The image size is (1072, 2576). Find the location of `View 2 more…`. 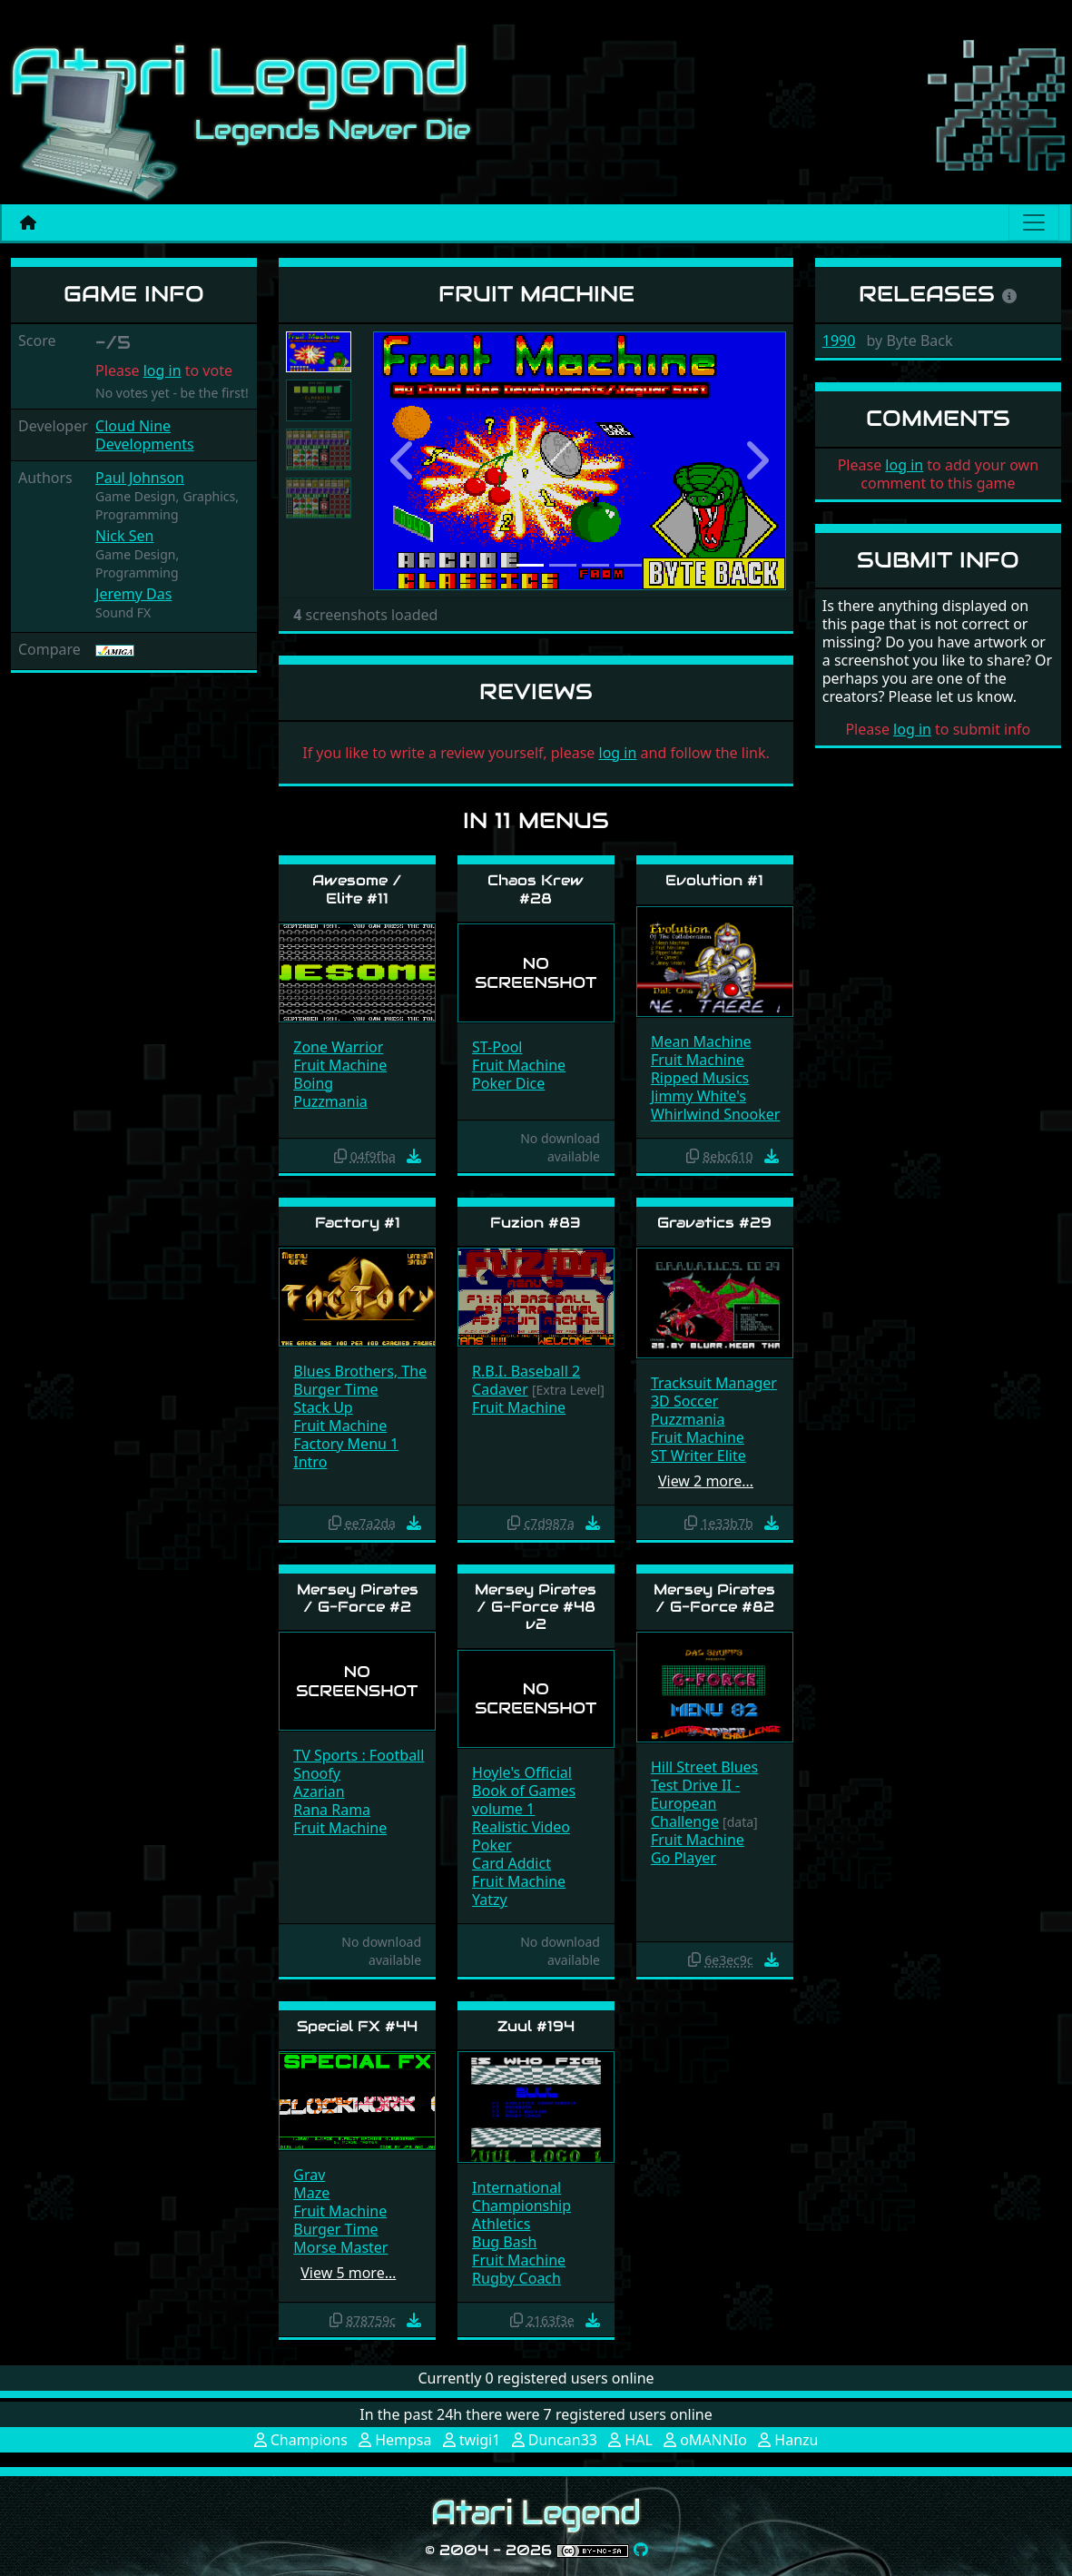

View 2 more… is located at coordinates (705, 1481).